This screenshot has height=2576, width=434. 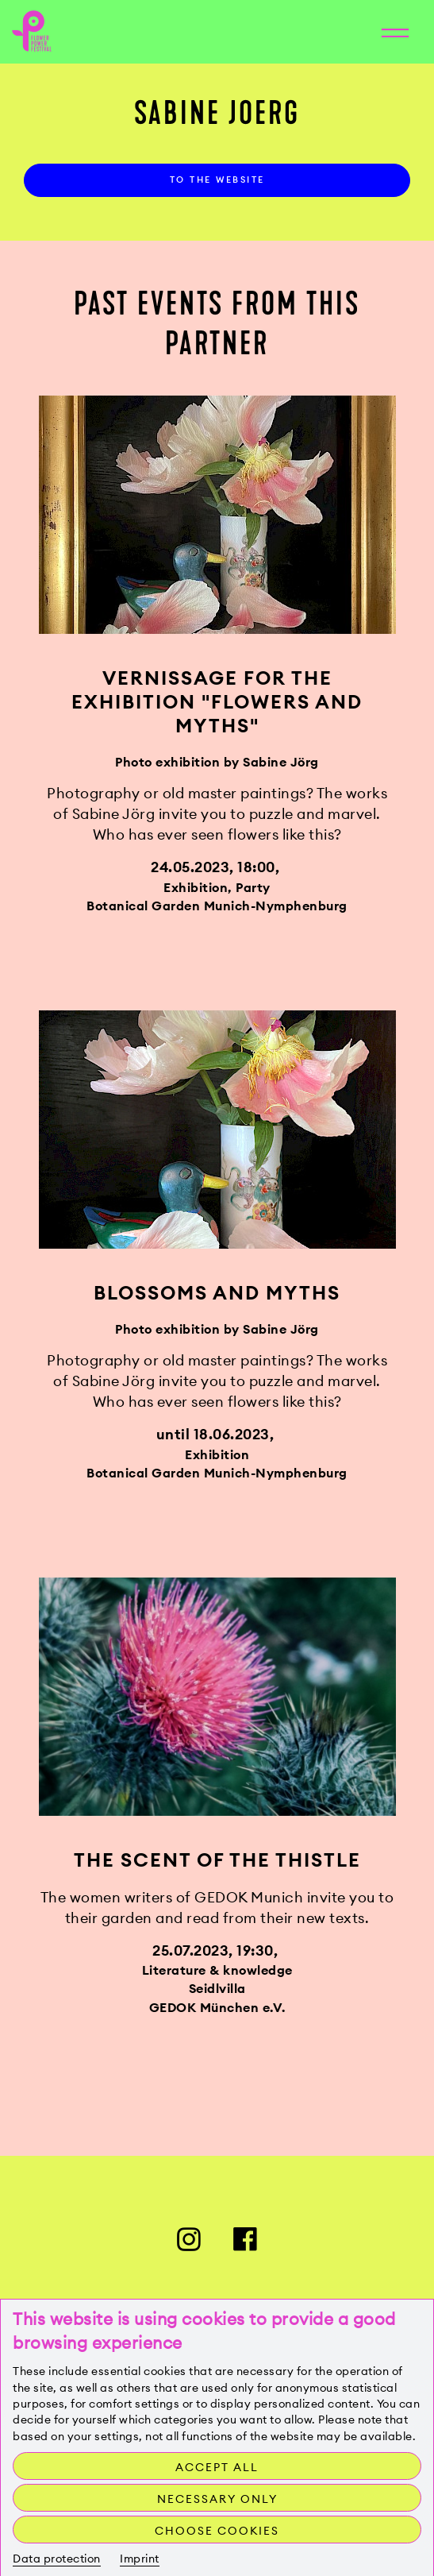 What do you see at coordinates (139, 2558) in the screenshot?
I see `Imprint` at bounding box center [139, 2558].